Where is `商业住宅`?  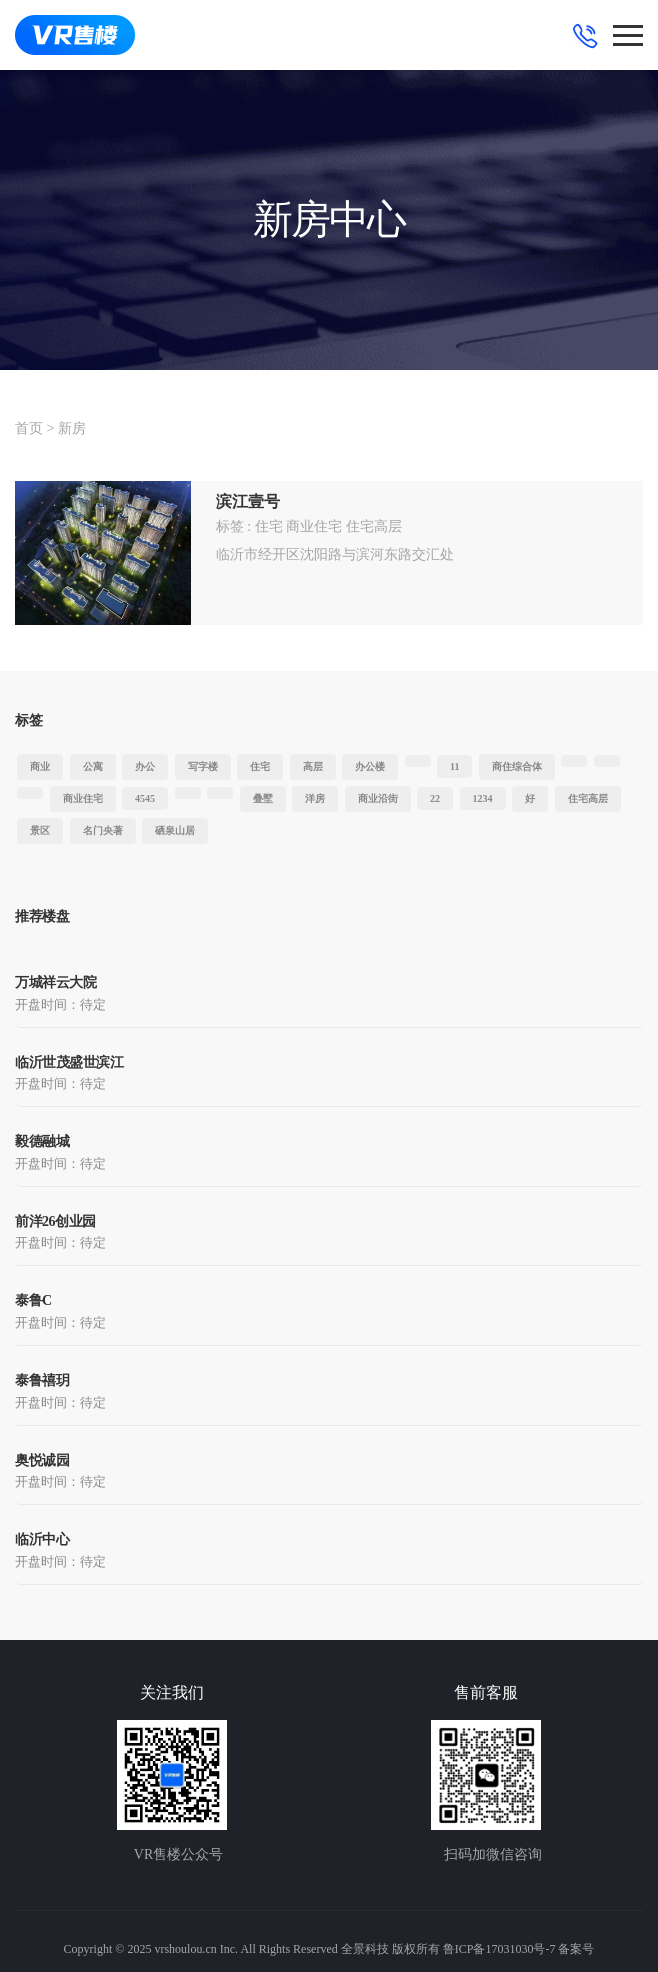
商业住宅 is located at coordinates (314, 526).